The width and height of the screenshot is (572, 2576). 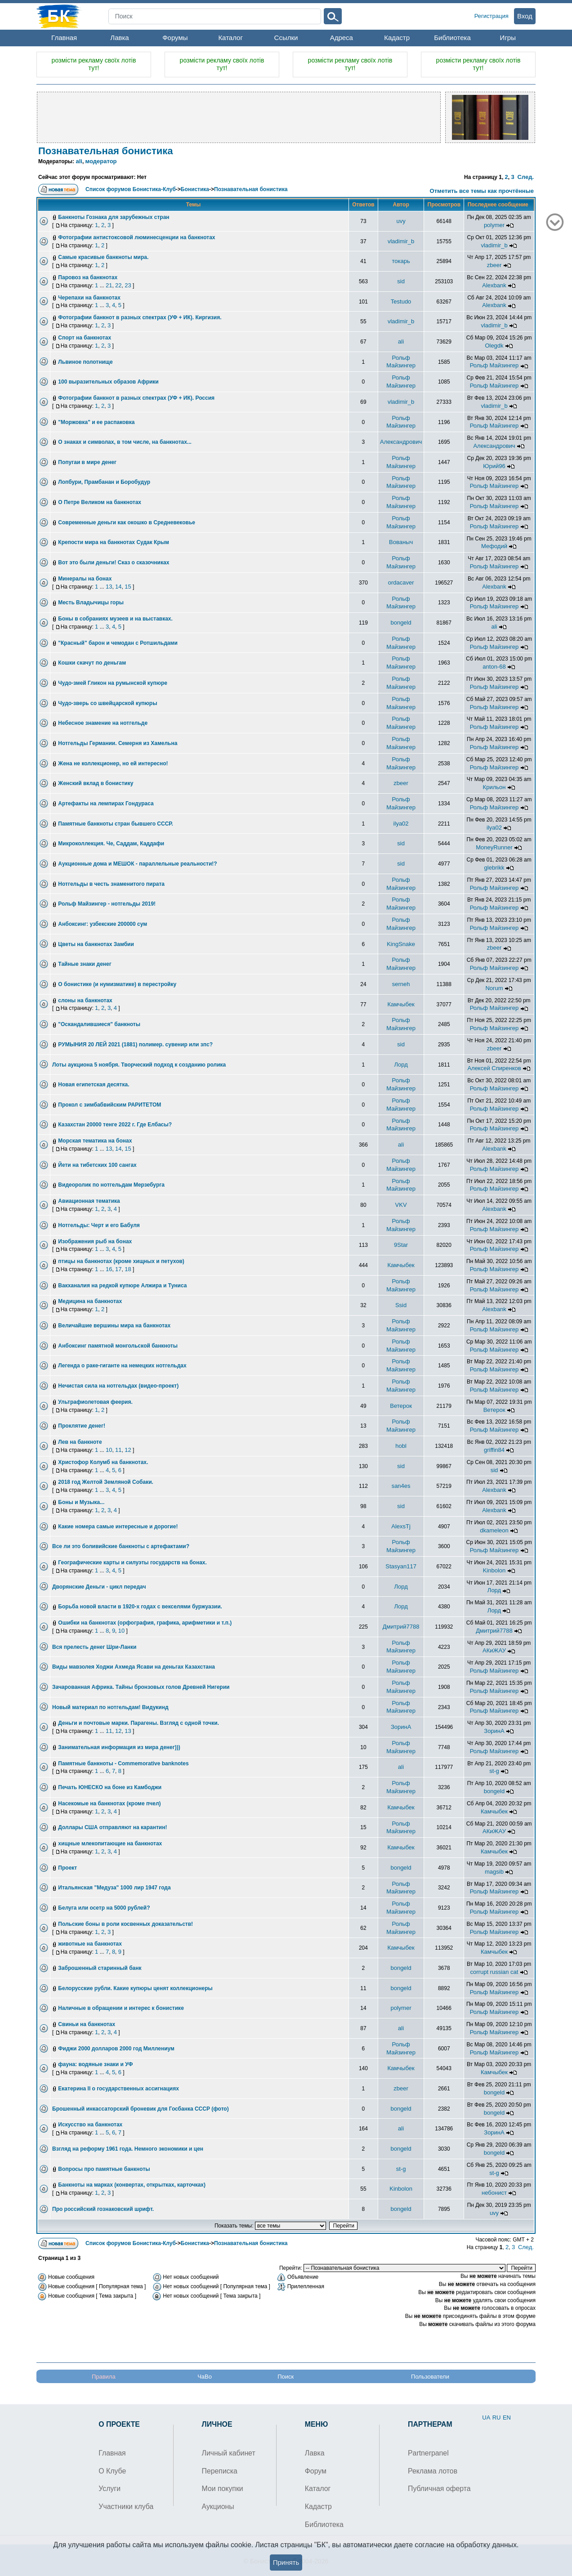 What do you see at coordinates (87, 277) in the screenshot?
I see `Паровоз на банкнотах` at bounding box center [87, 277].